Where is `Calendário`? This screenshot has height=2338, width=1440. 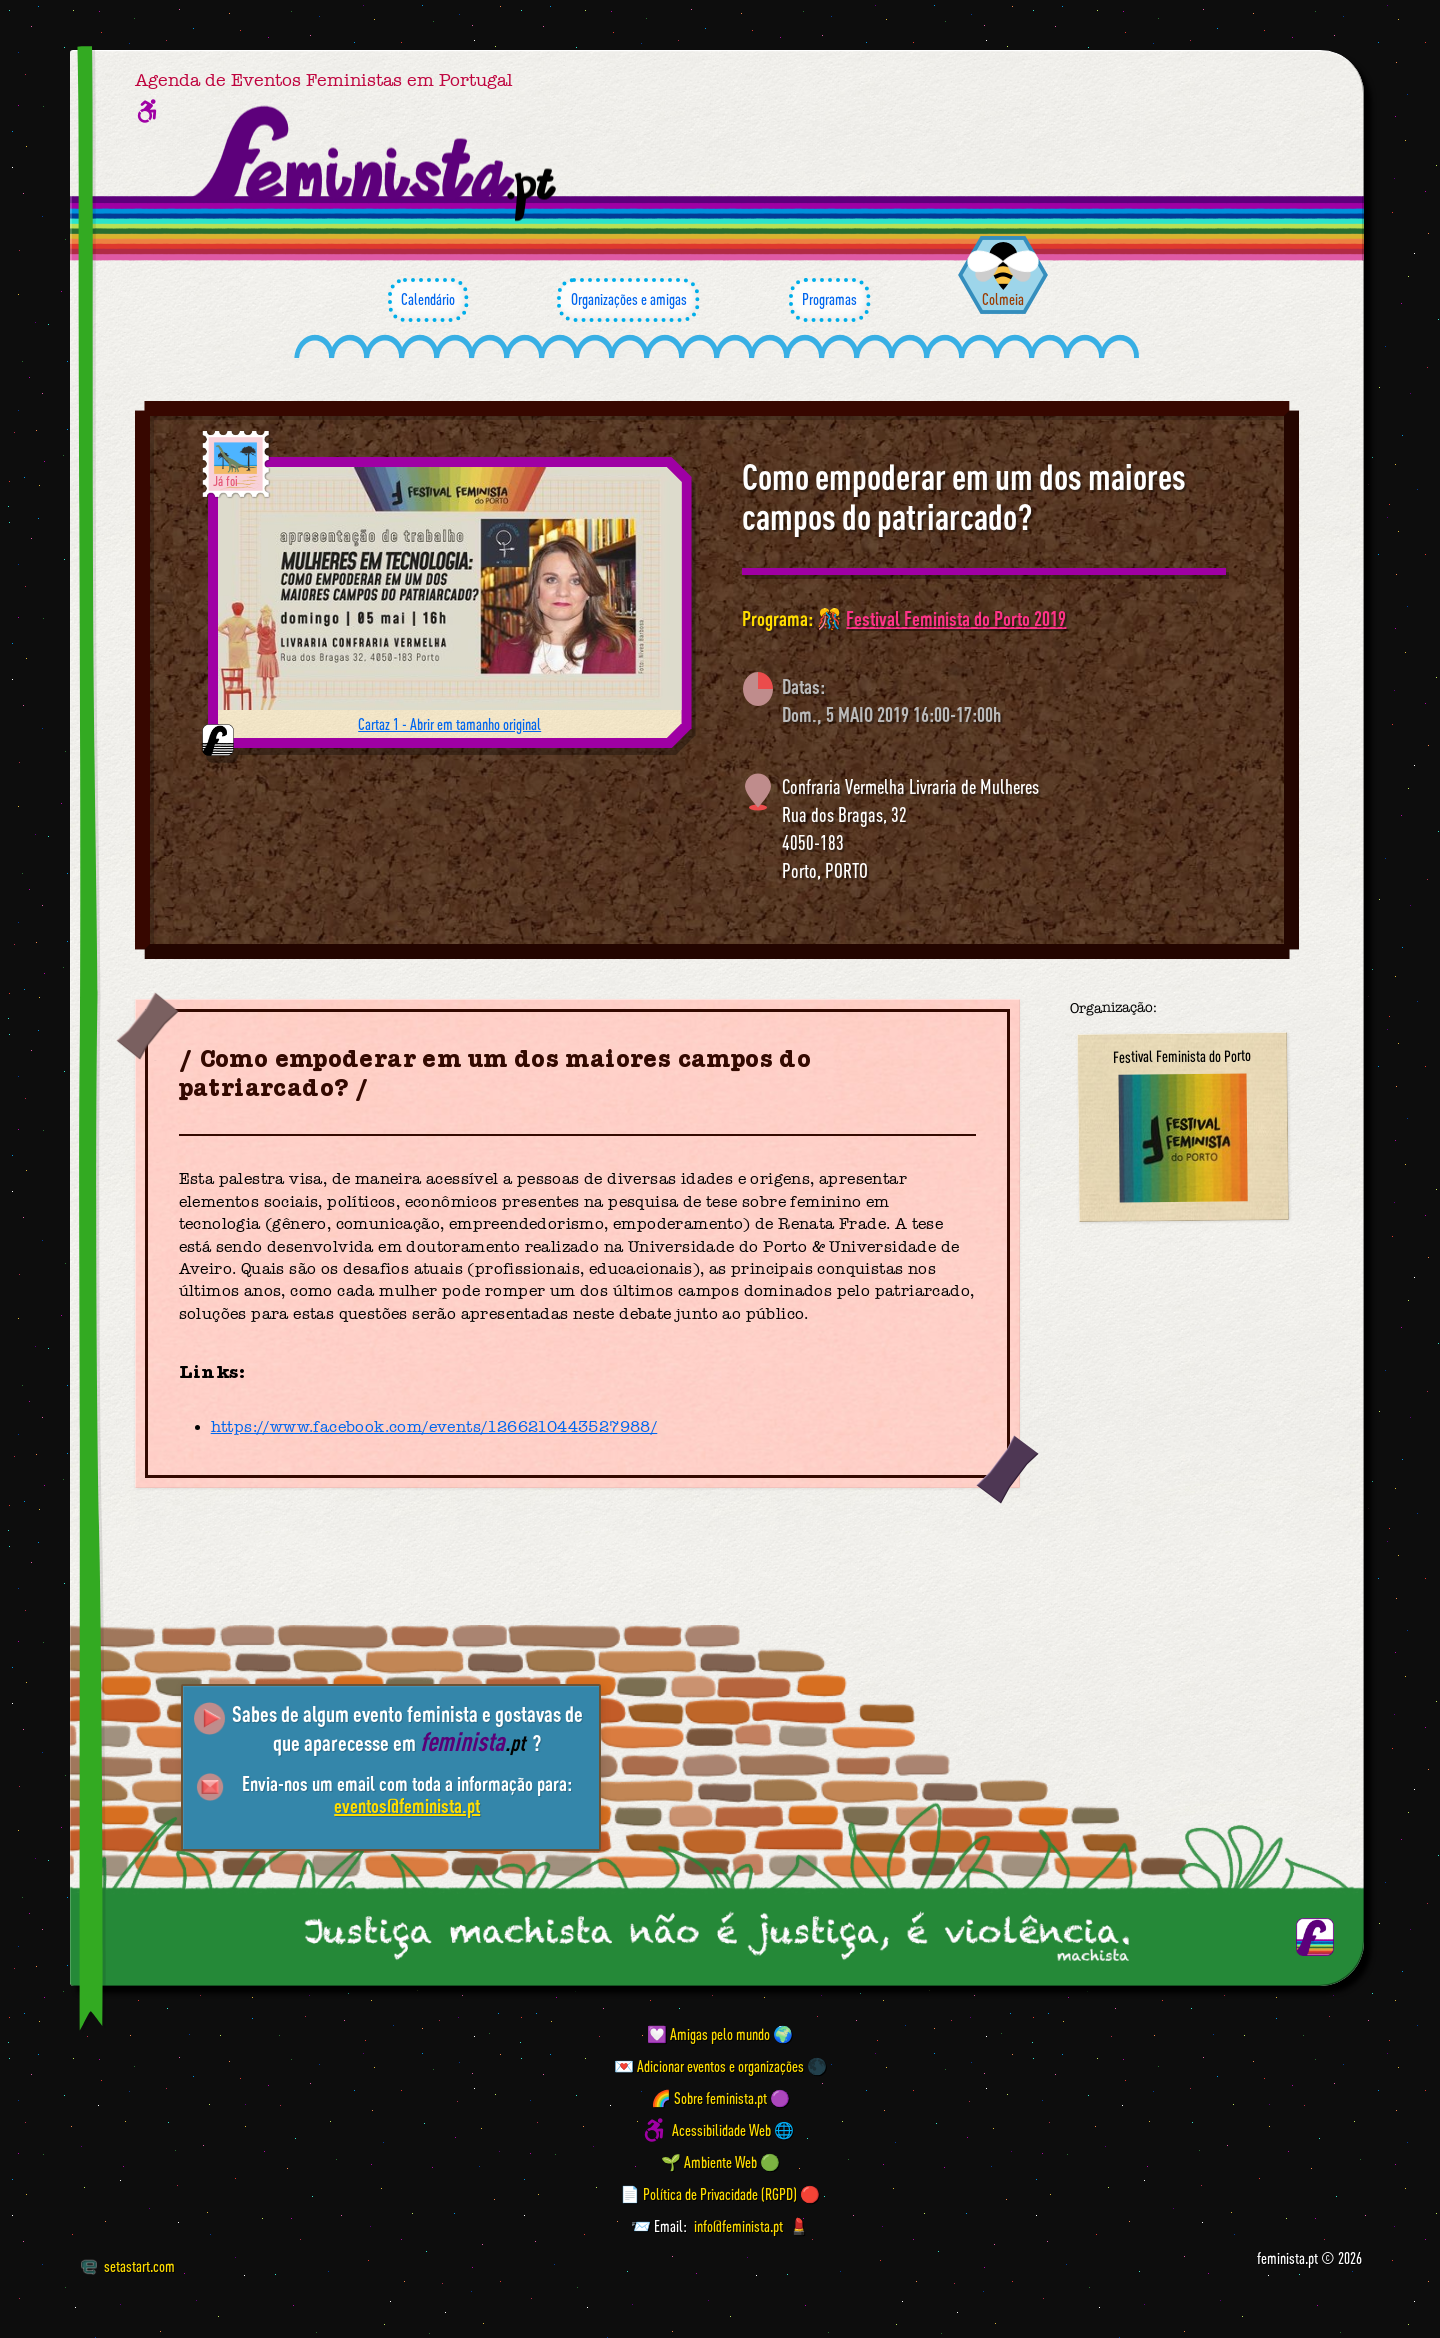 Calendário is located at coordinates (428, 300).